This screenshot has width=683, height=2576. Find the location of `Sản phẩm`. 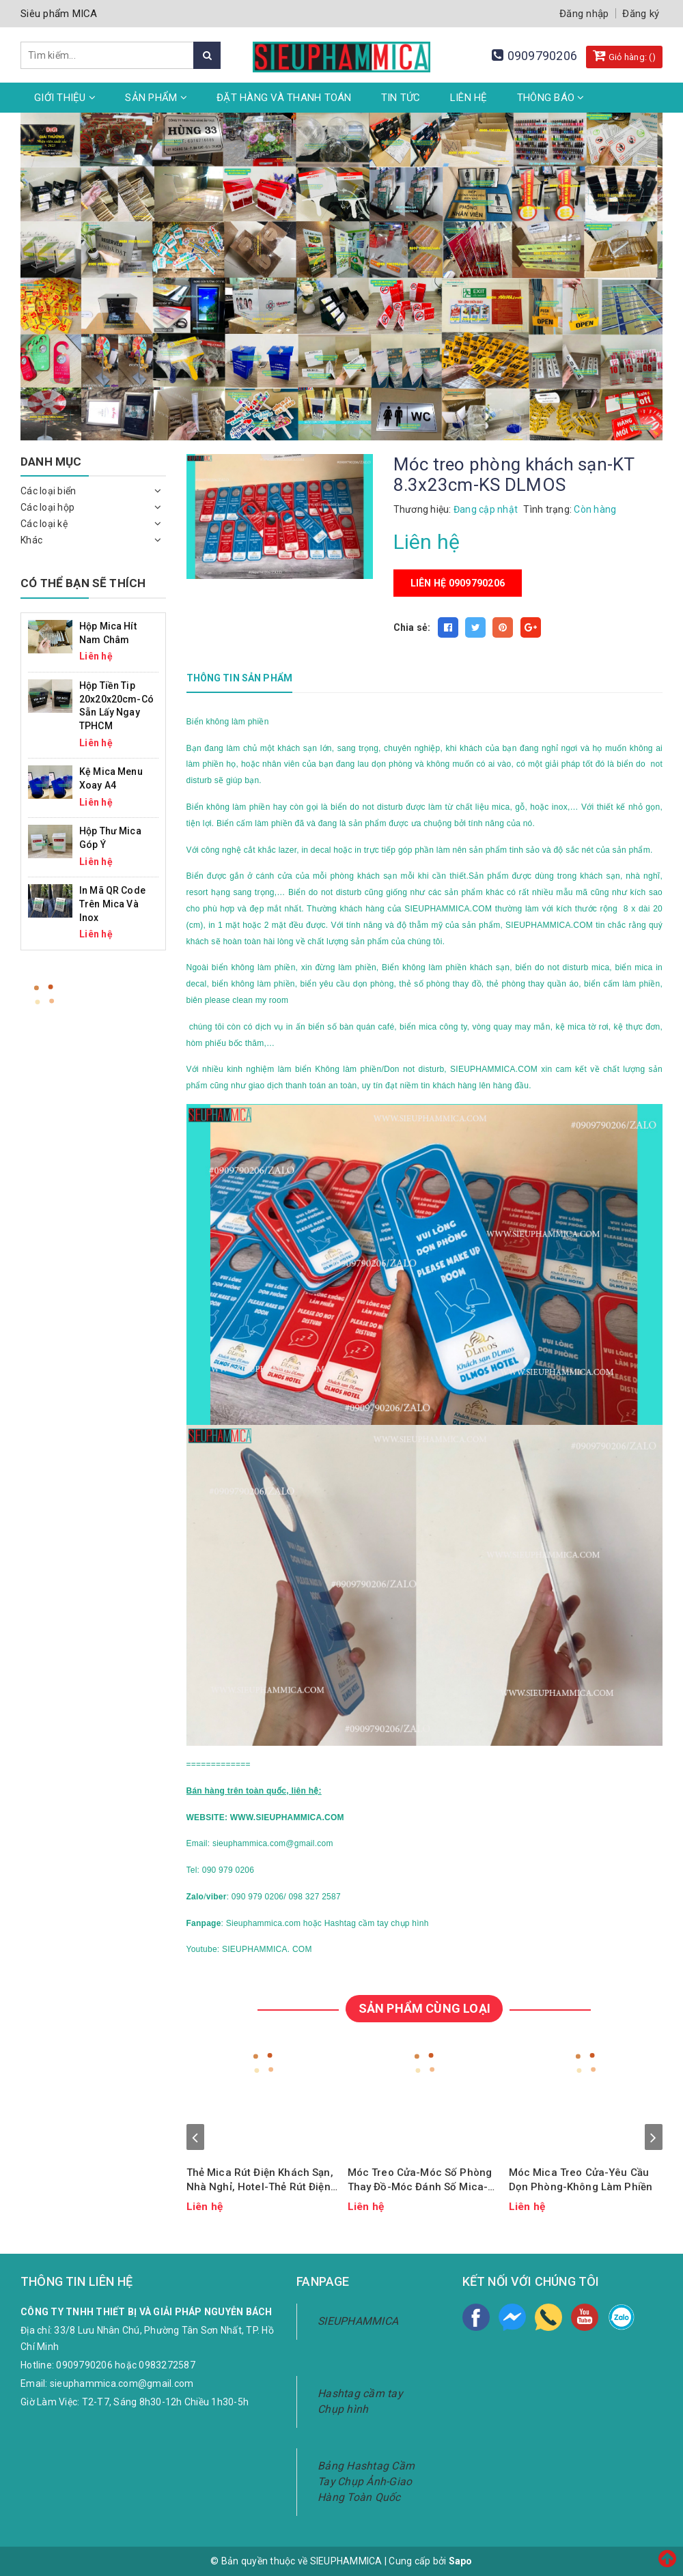

Sản phẩm is located at coordinates (156, 97).